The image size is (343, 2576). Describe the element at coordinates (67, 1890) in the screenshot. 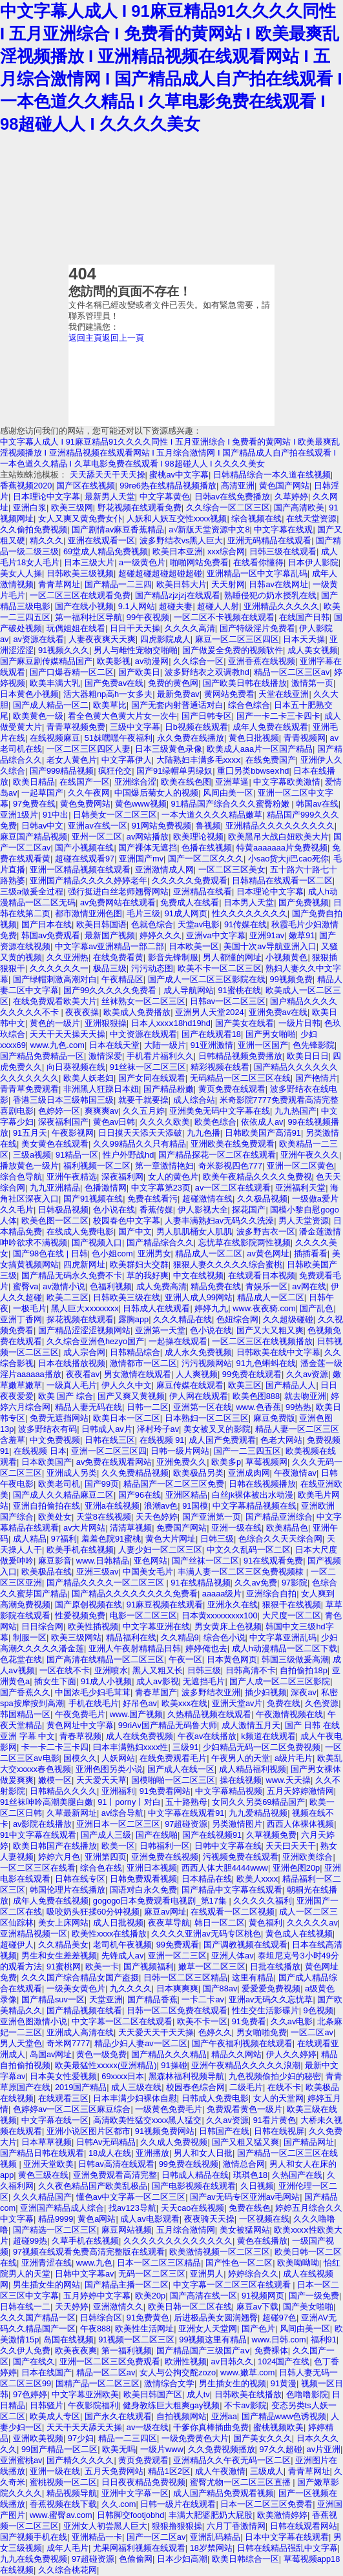

I see `韩国伦理片在线播放` at that location.